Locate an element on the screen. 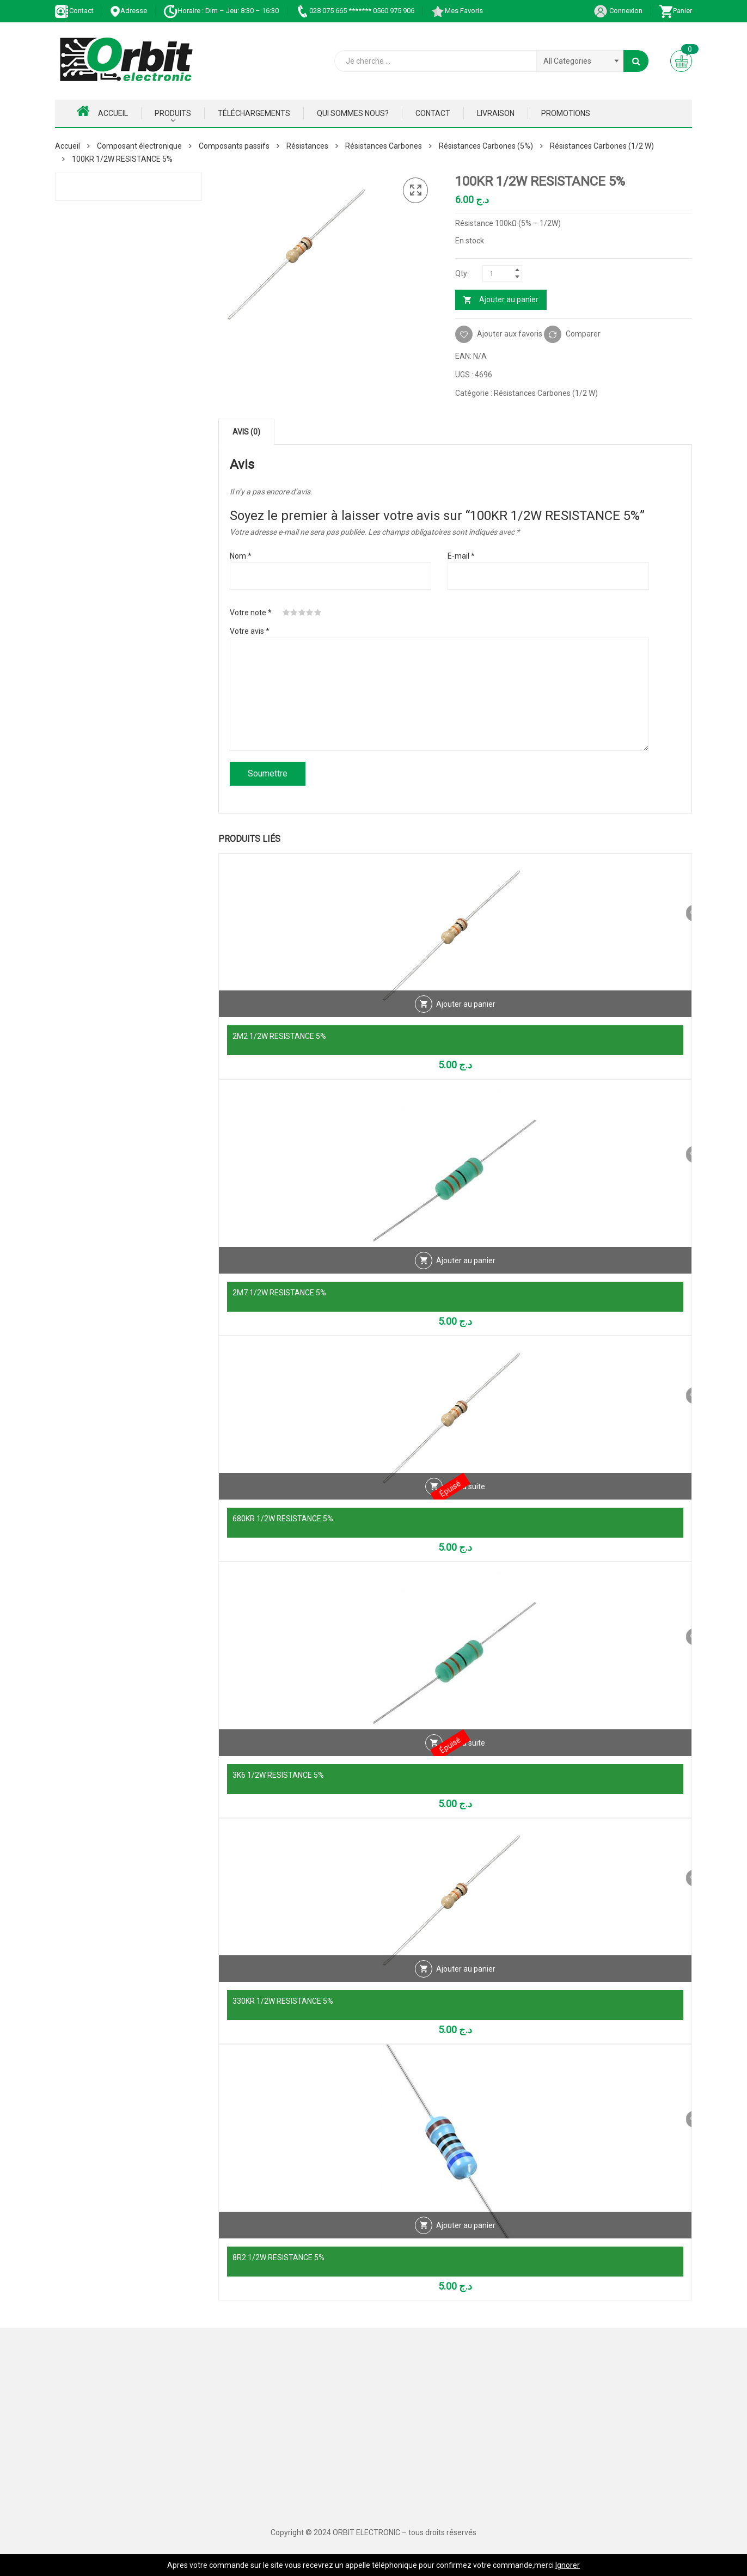 The height and width of the screenshot is (2576, 747). Résistances Carbones (1/2 W) is located at coordinates (602, 146).